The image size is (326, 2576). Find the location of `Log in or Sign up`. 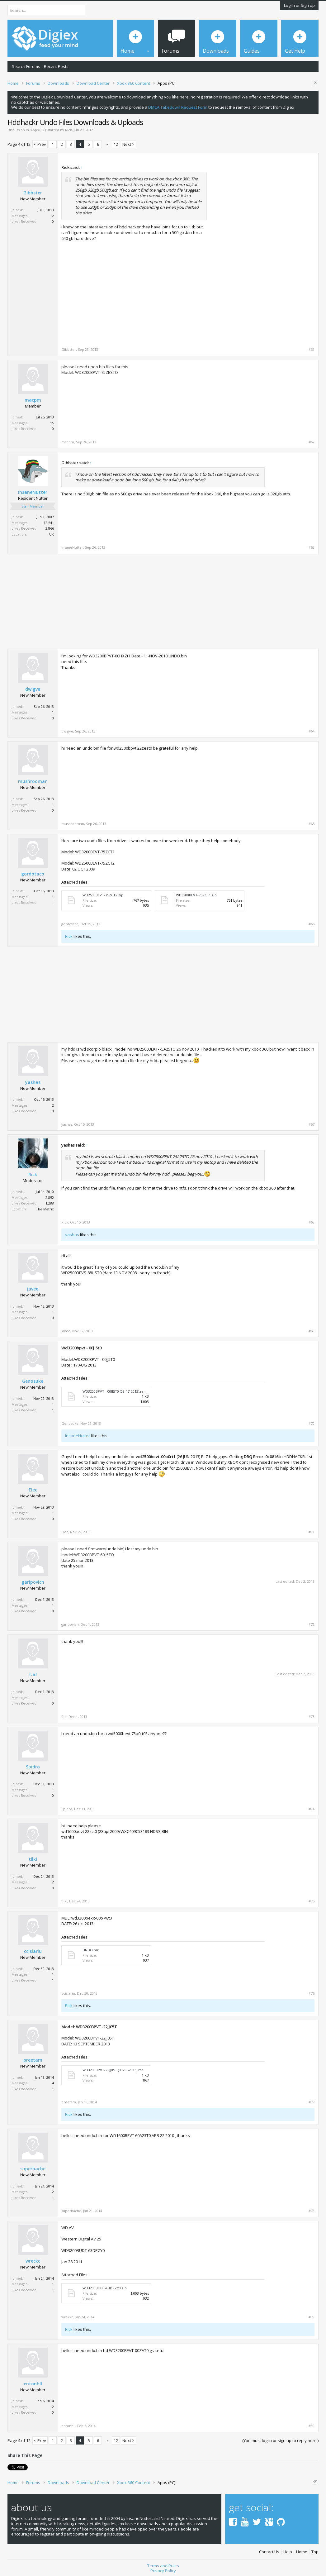

Log in or Sign up is located at coordinates (299, 5).